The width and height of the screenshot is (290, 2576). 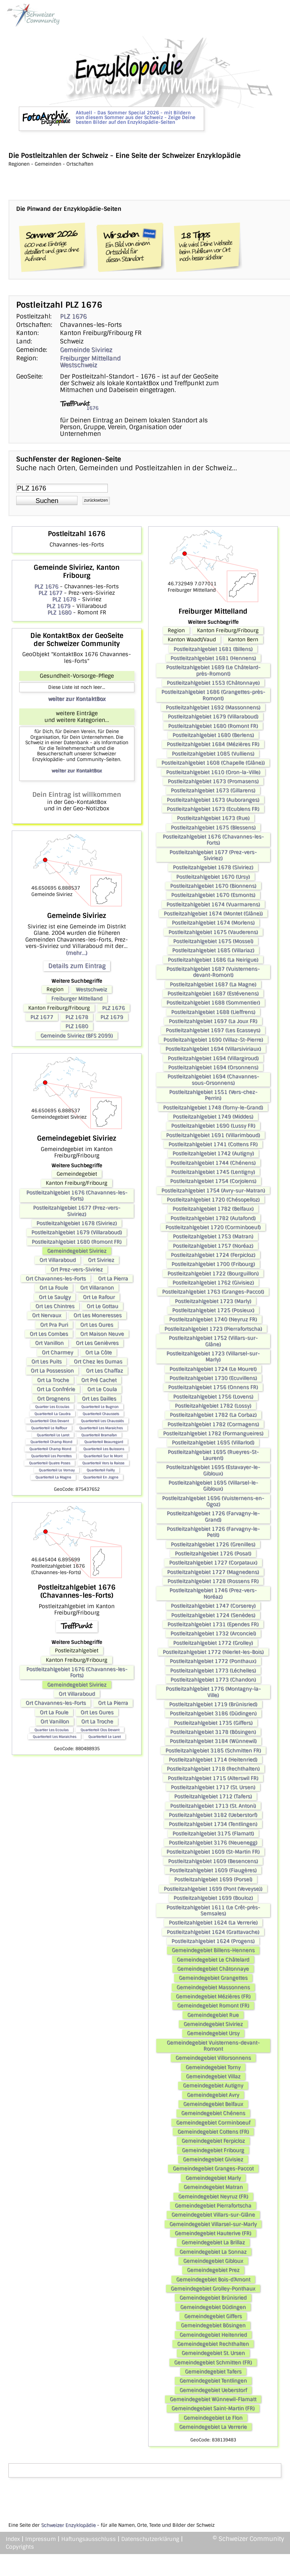 I want to click on Ort Les Oures, so click(x=96, y=1324).